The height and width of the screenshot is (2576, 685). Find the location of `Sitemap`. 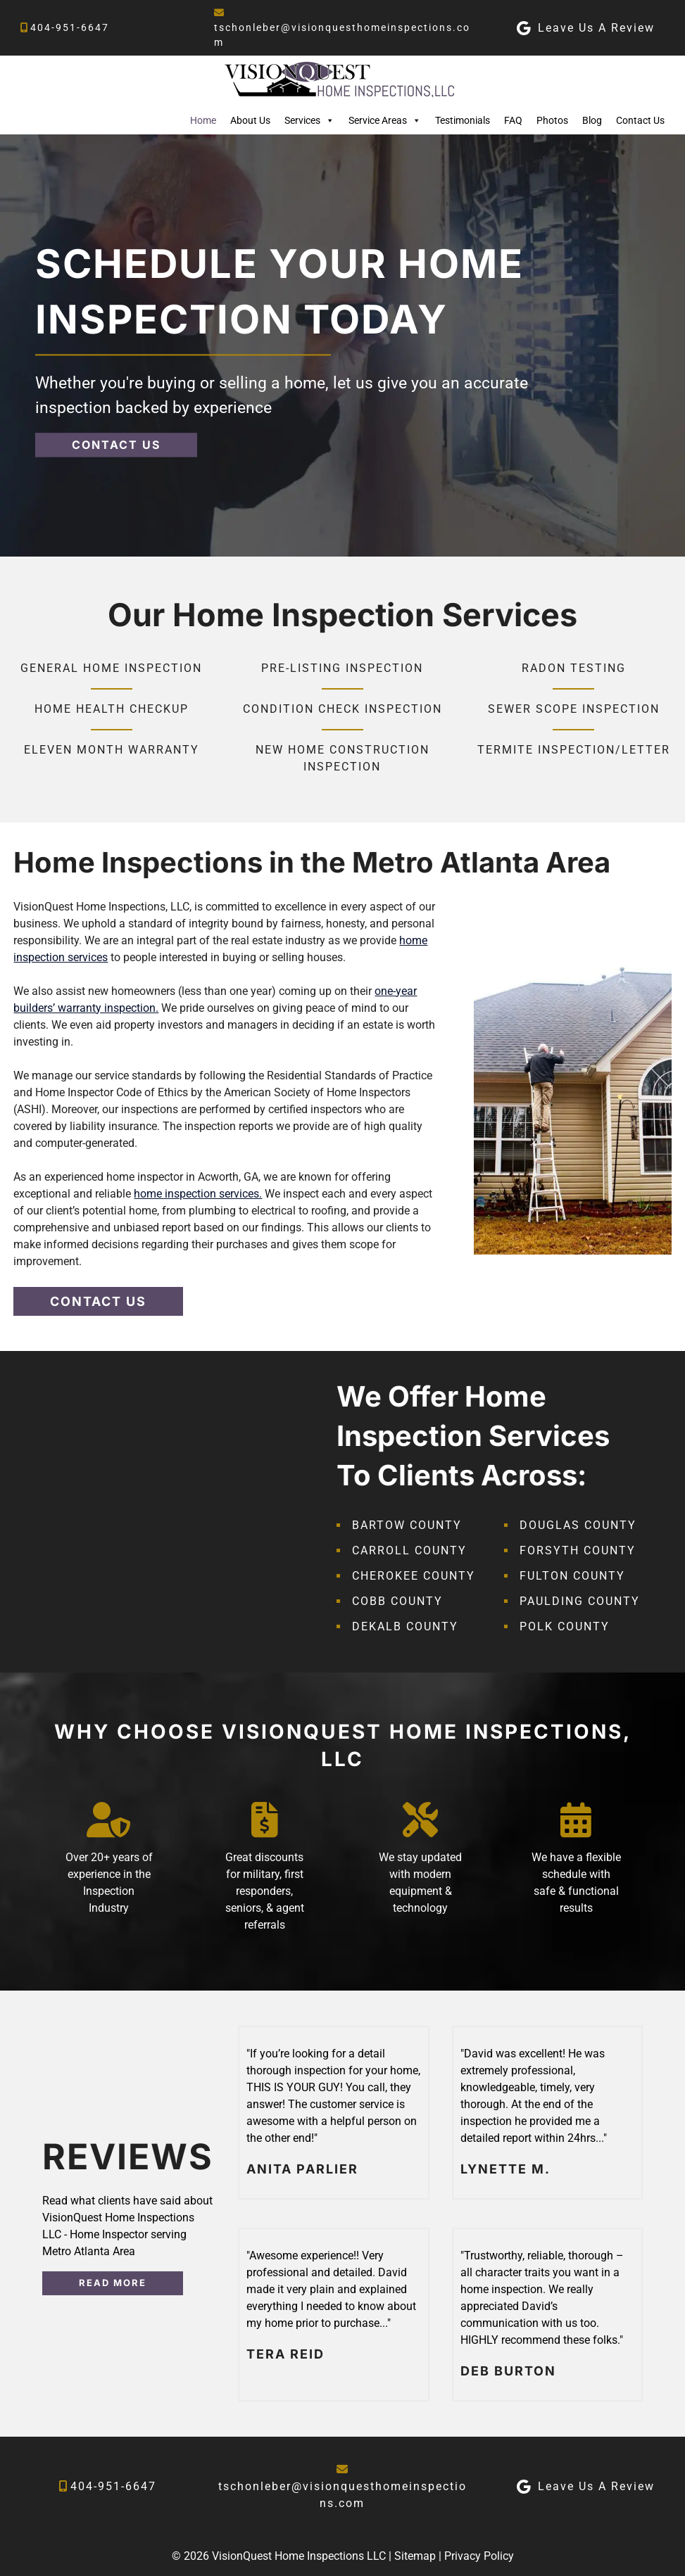

Sitemap is located at coordinates (415, 2556).